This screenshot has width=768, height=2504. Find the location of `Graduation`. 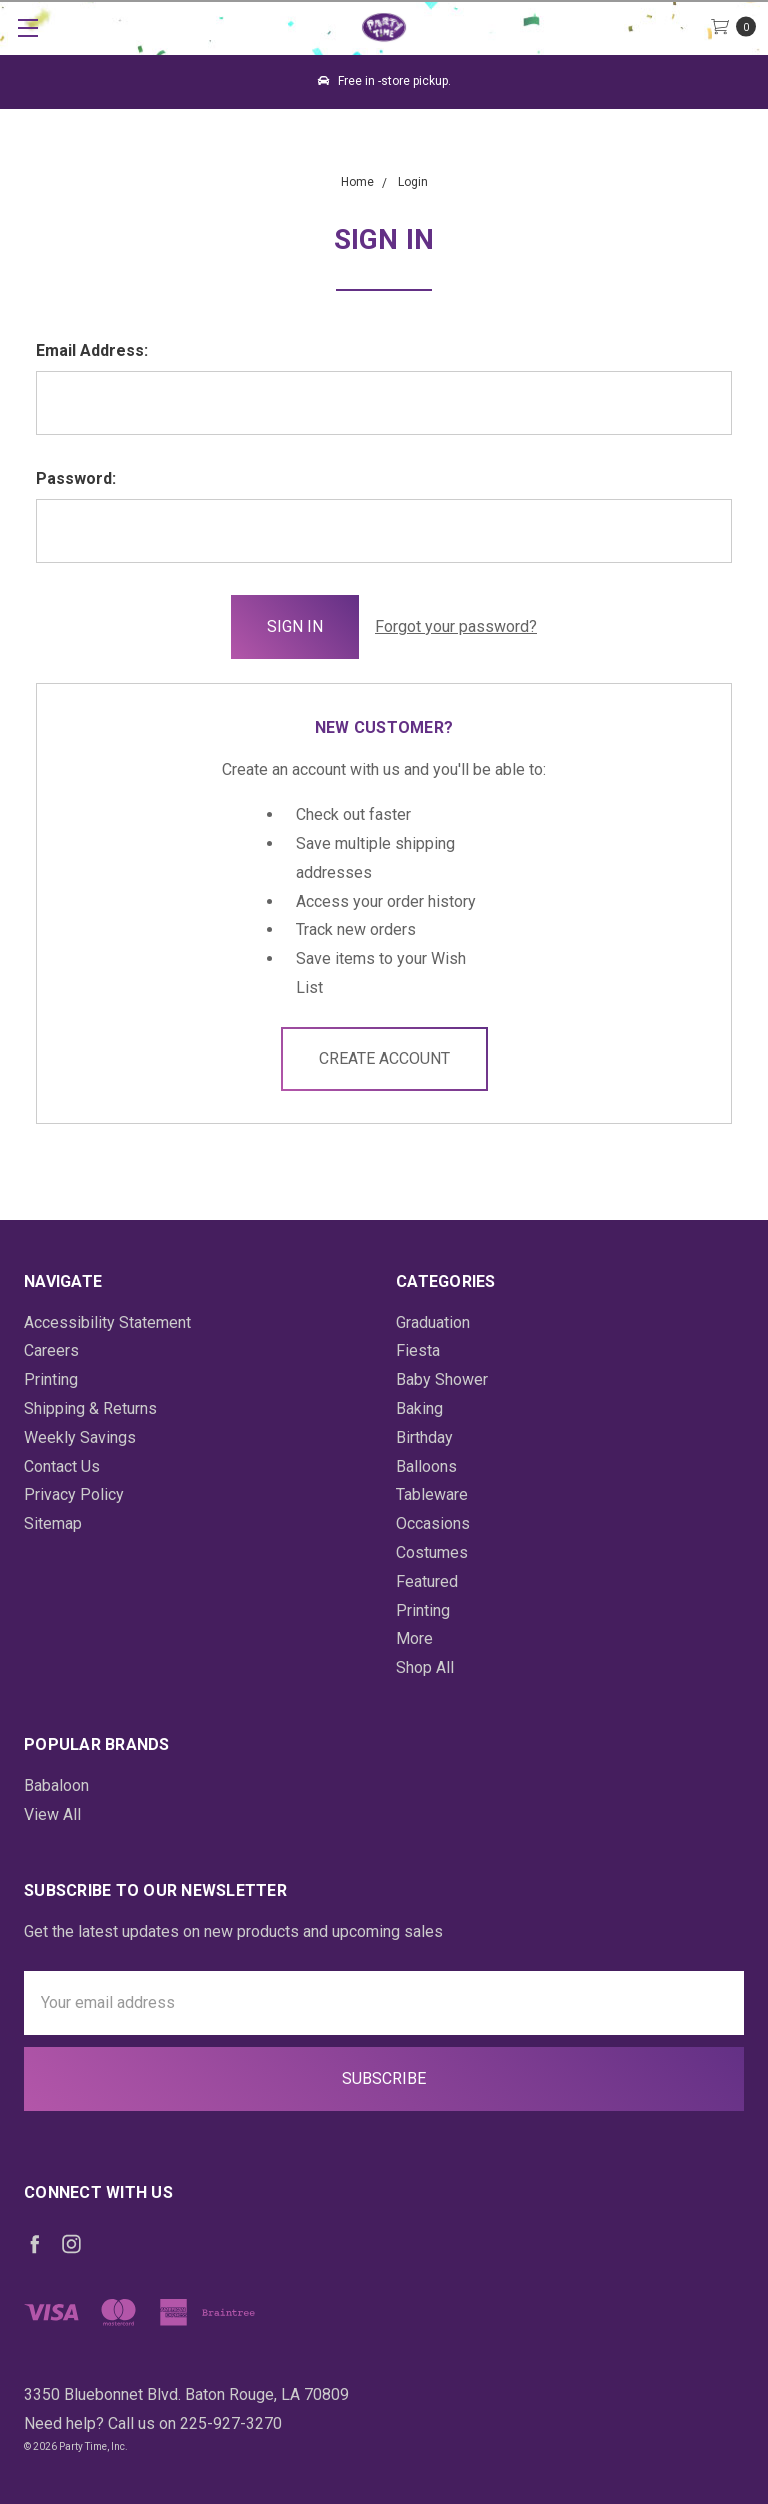

Graduation is located at coordinates (433, 1322).